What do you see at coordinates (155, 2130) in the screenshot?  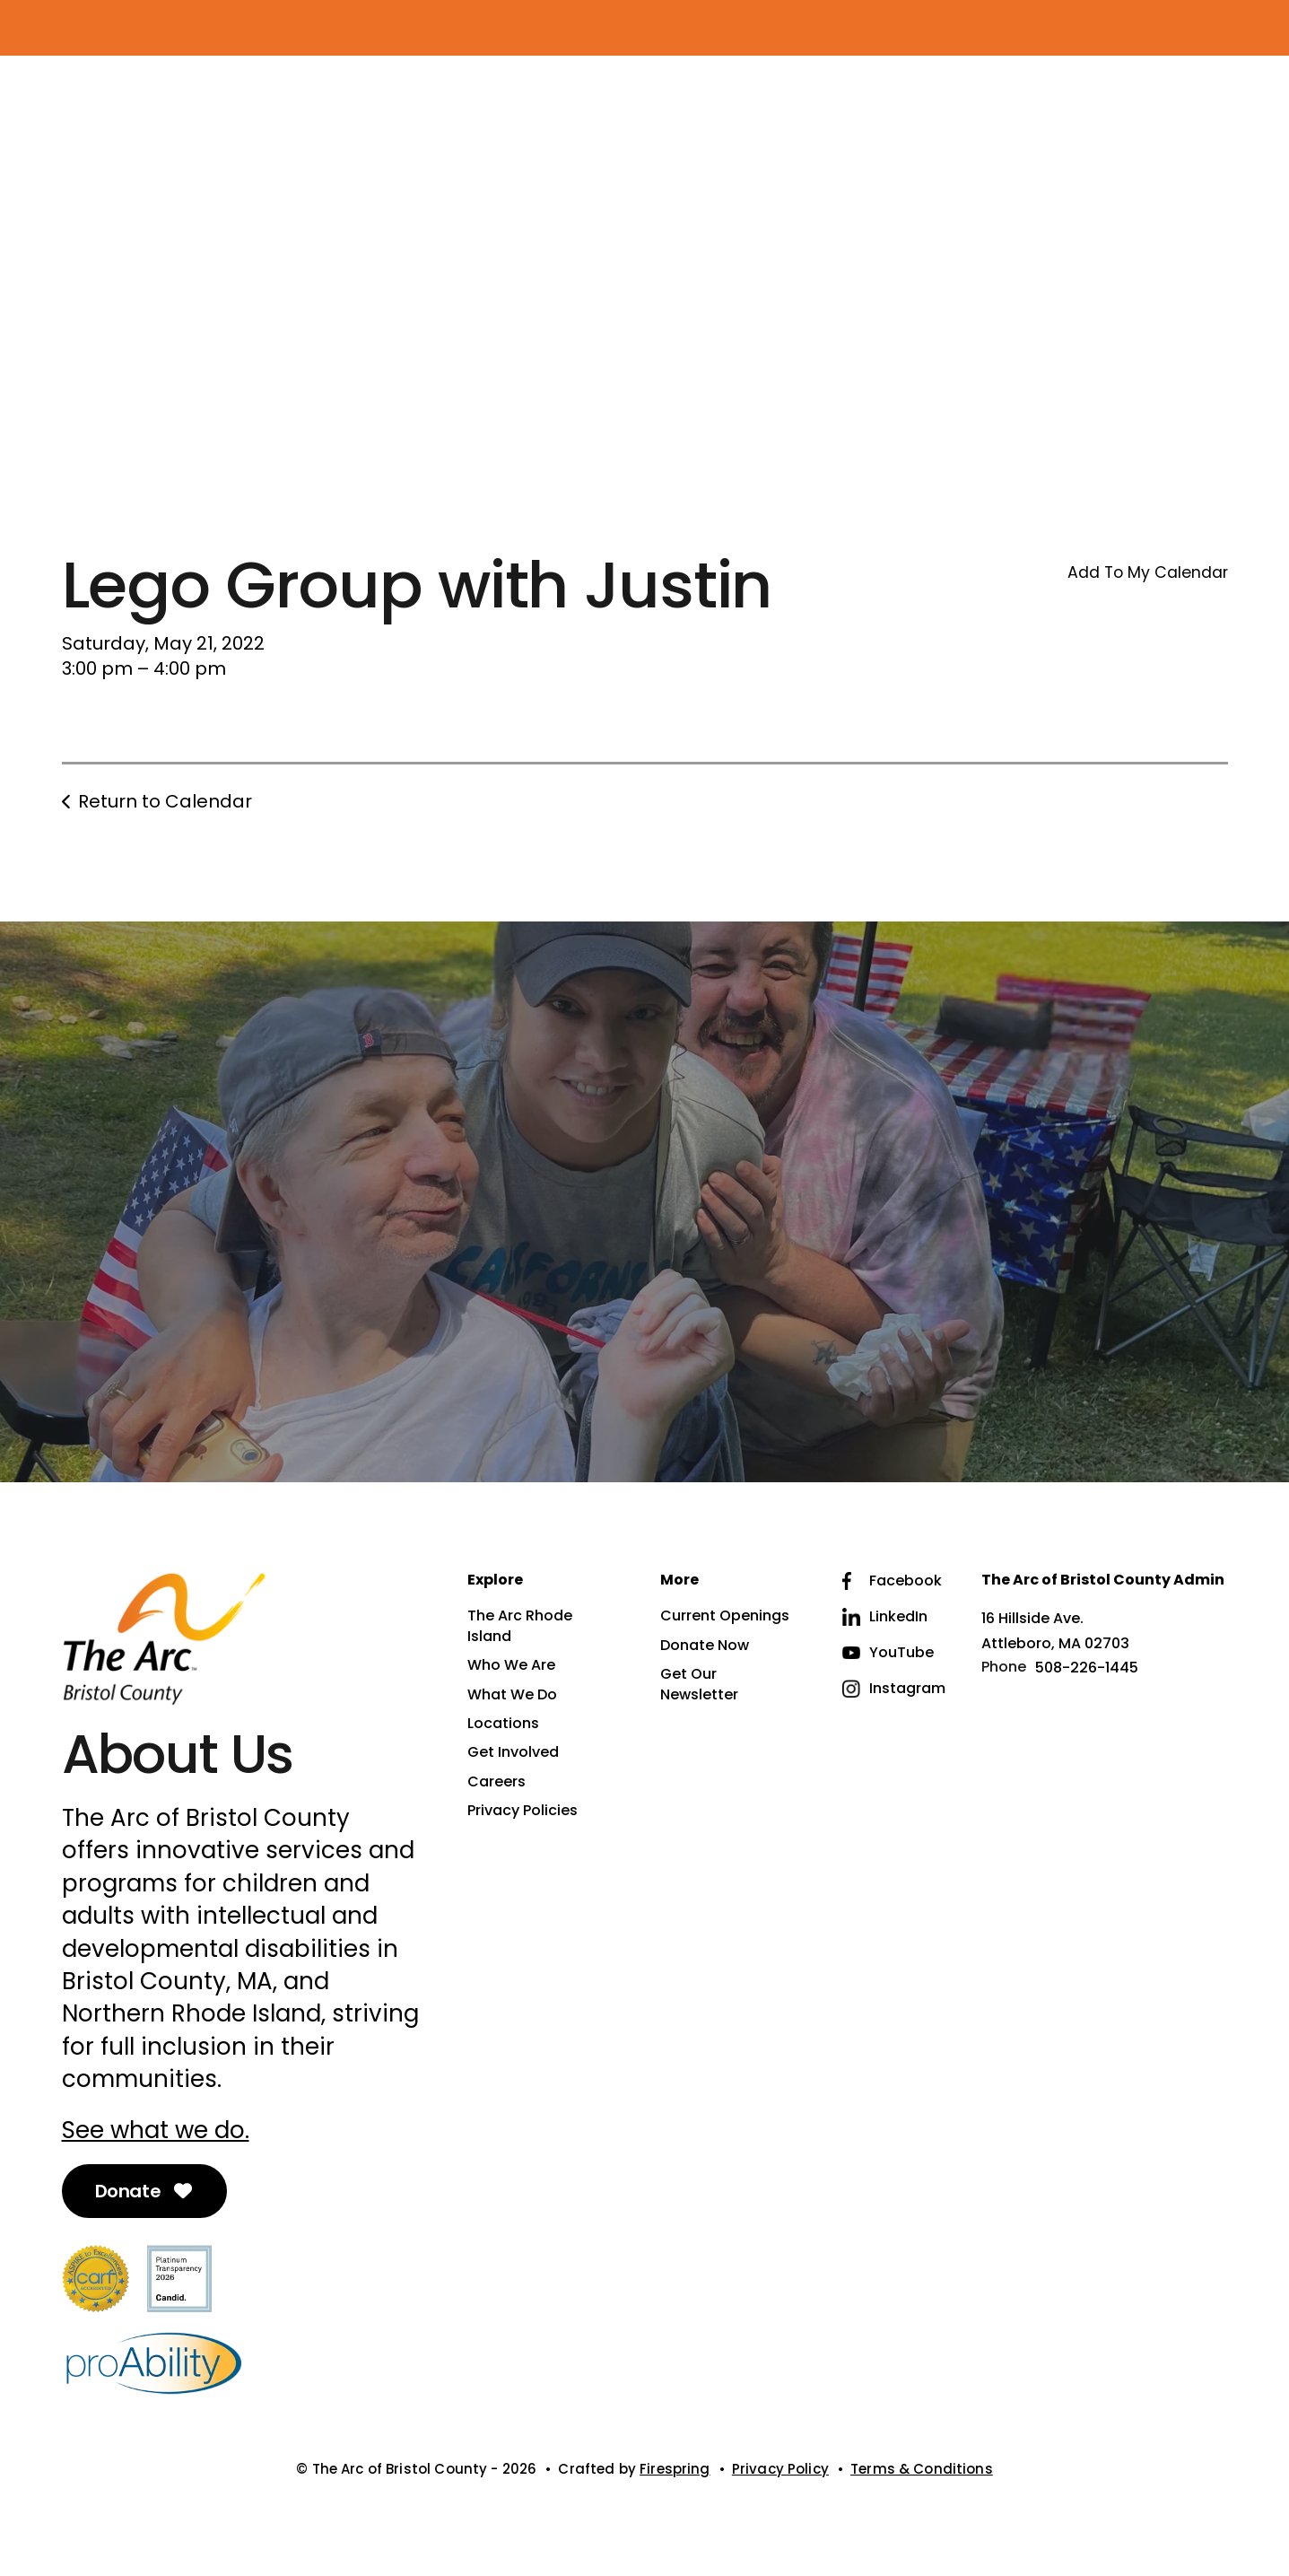 I see `See what we do.` at bounding box center [155, 2130].